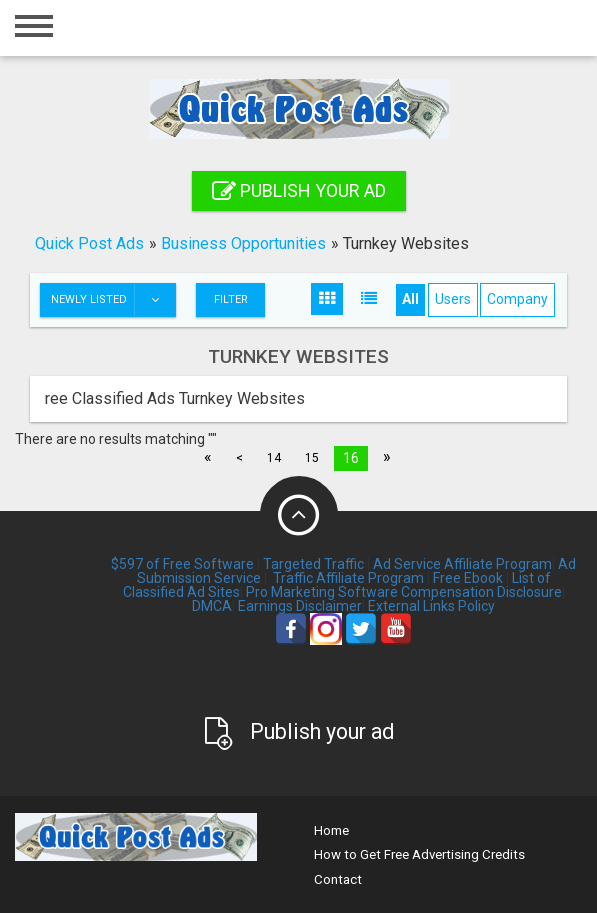  I want to click on Targeted Traffic, so click(313, 564).